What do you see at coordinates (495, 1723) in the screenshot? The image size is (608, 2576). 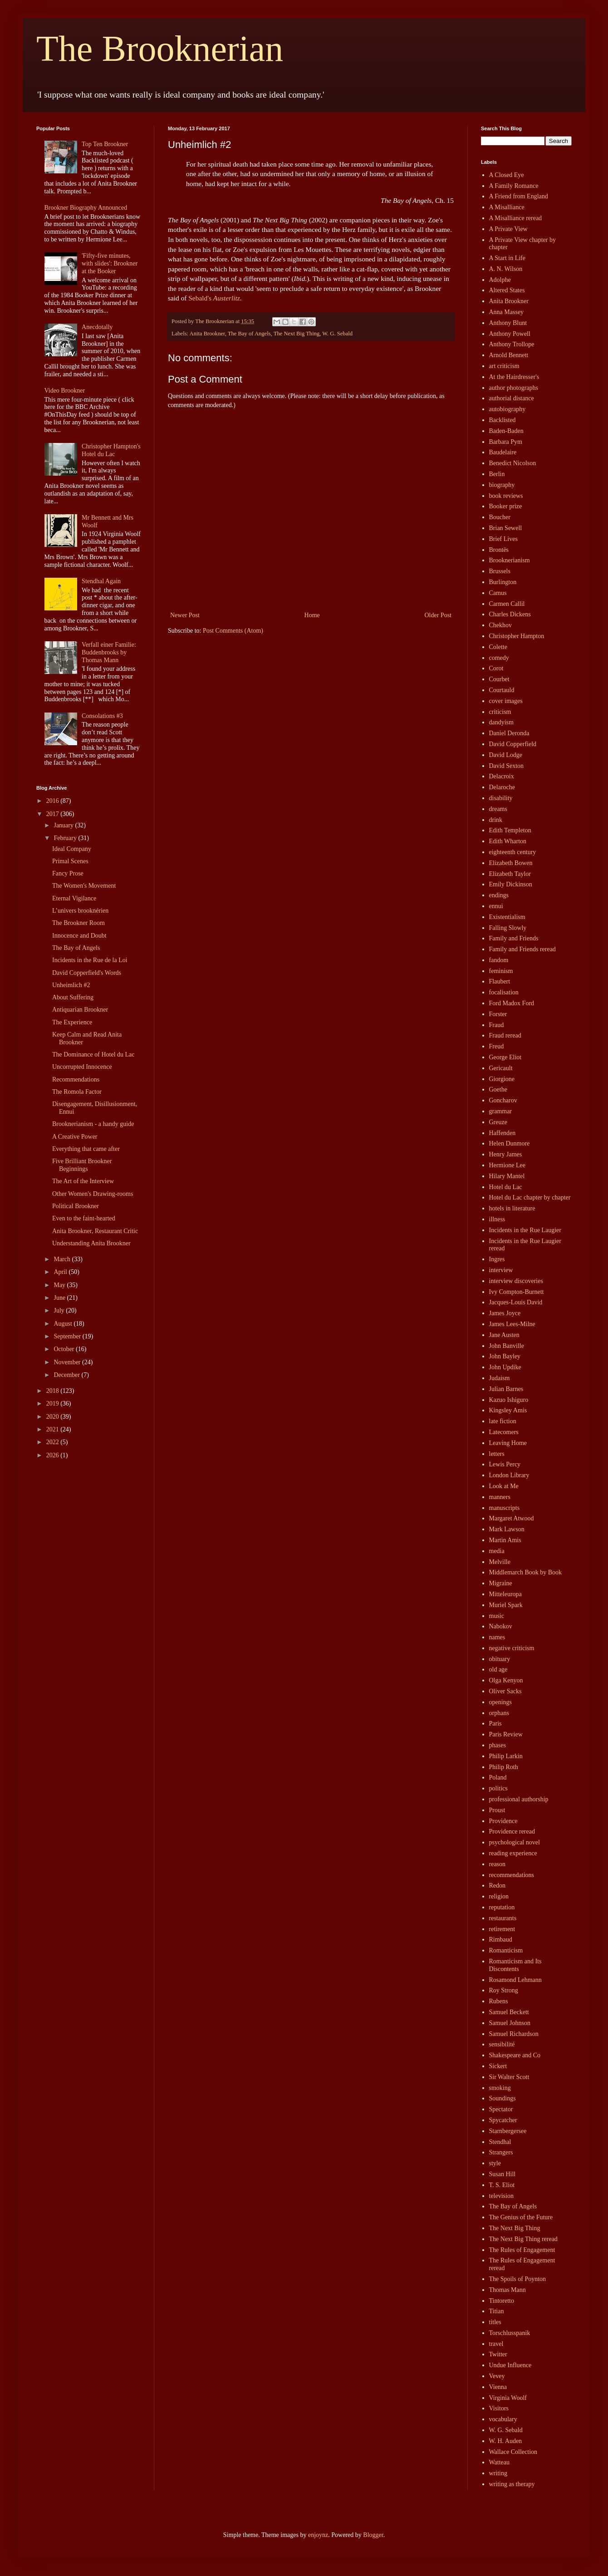 I see `Paris` at bounding box center [495, 1723].